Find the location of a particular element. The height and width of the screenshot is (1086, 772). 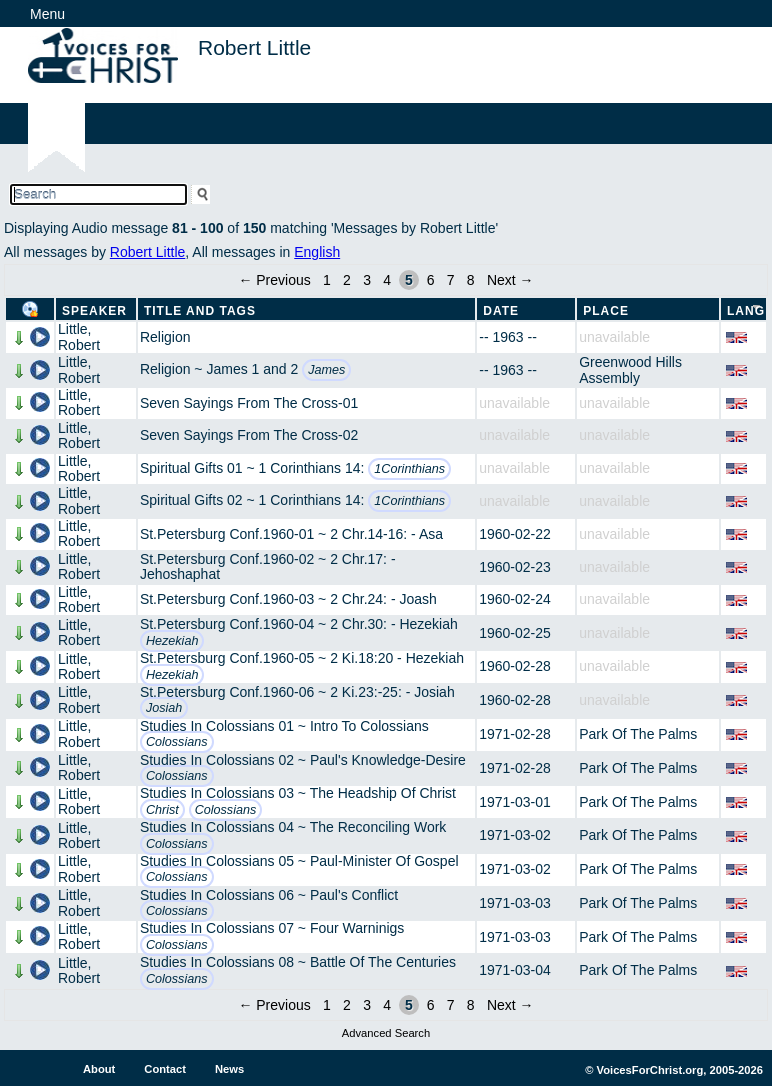

James is located at coordinates (326, 370).